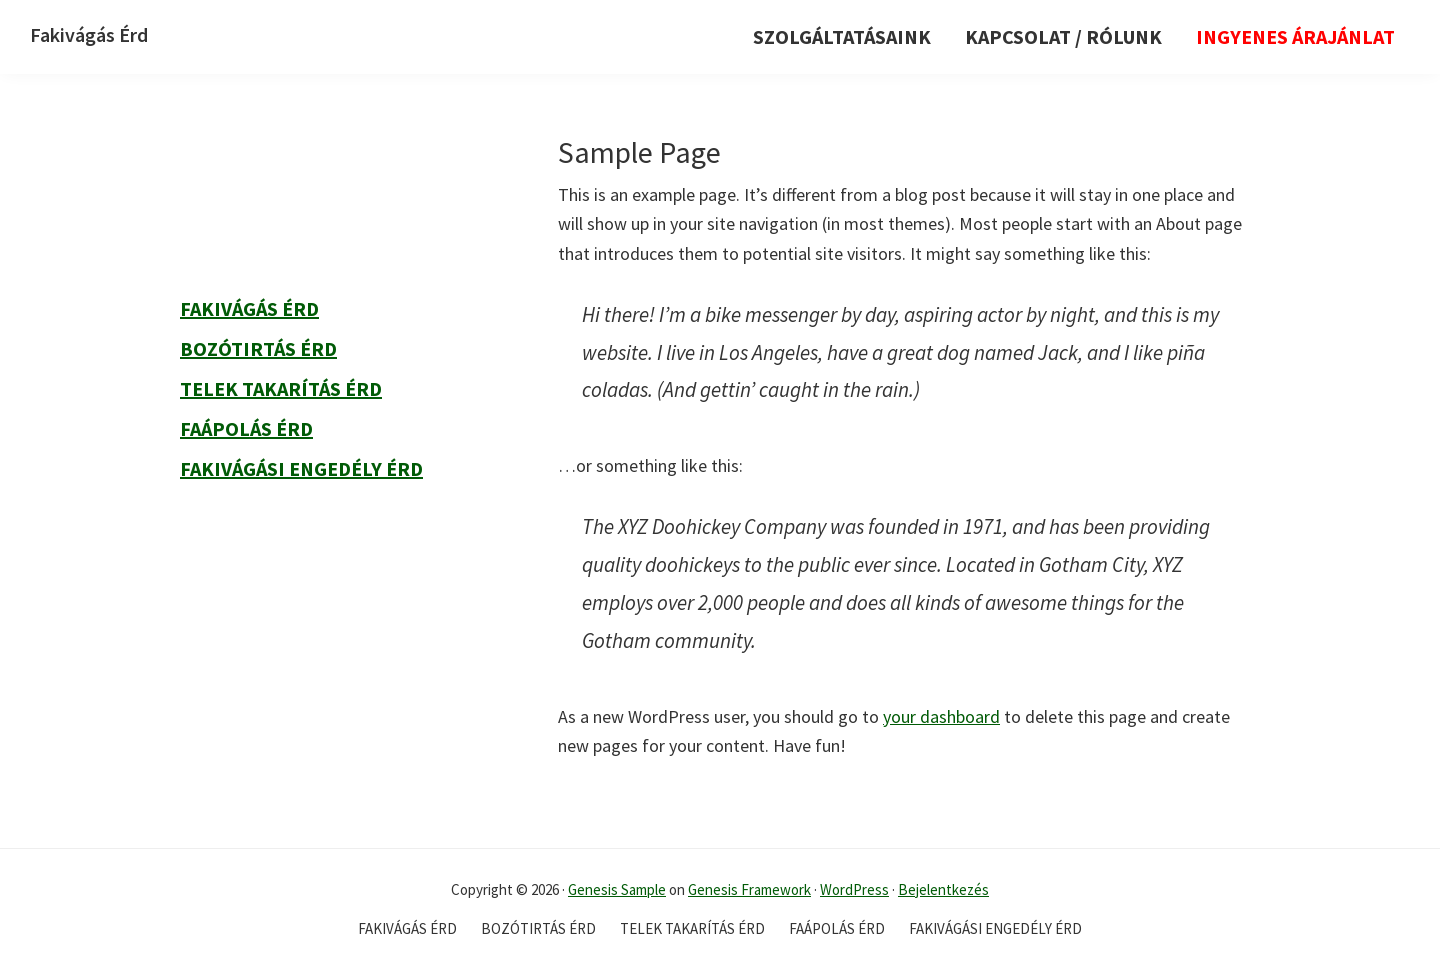 This screenshot has height=972, width=1440. Describe the element at coordinates (258, 348) in the screenshot. I see `Bozótirtás Érd` at that location.